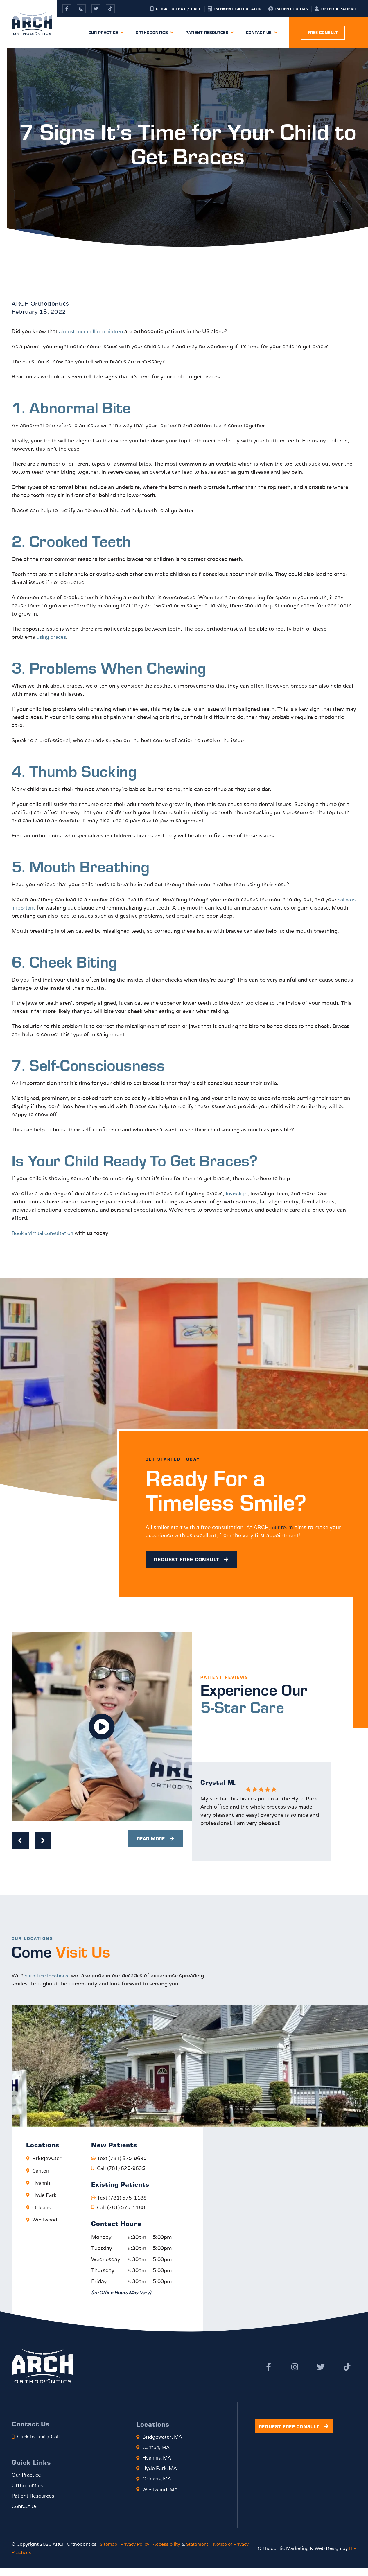 The image size is (368, 2576). What do you see at coordinates (101, 1729) in the screenshot?
I see `[button]` at bounding box center [101, 1729].